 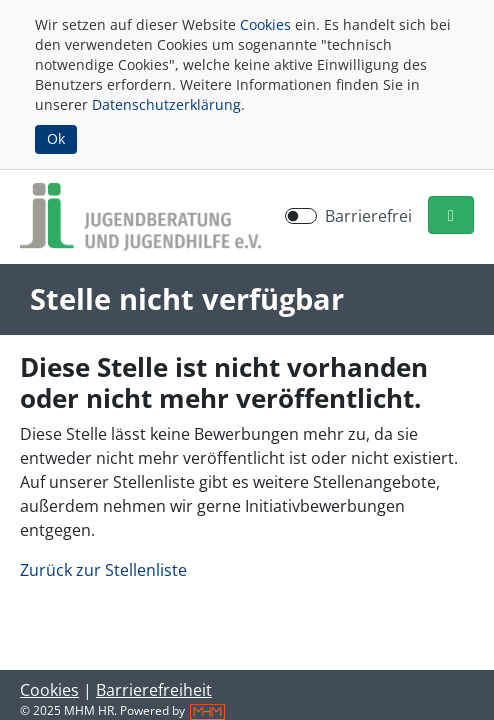 What do you see at coordinates (103, 570) in the screenshot?
I see `Zurück zur Stellenliste` at bounding box center [103, 570].